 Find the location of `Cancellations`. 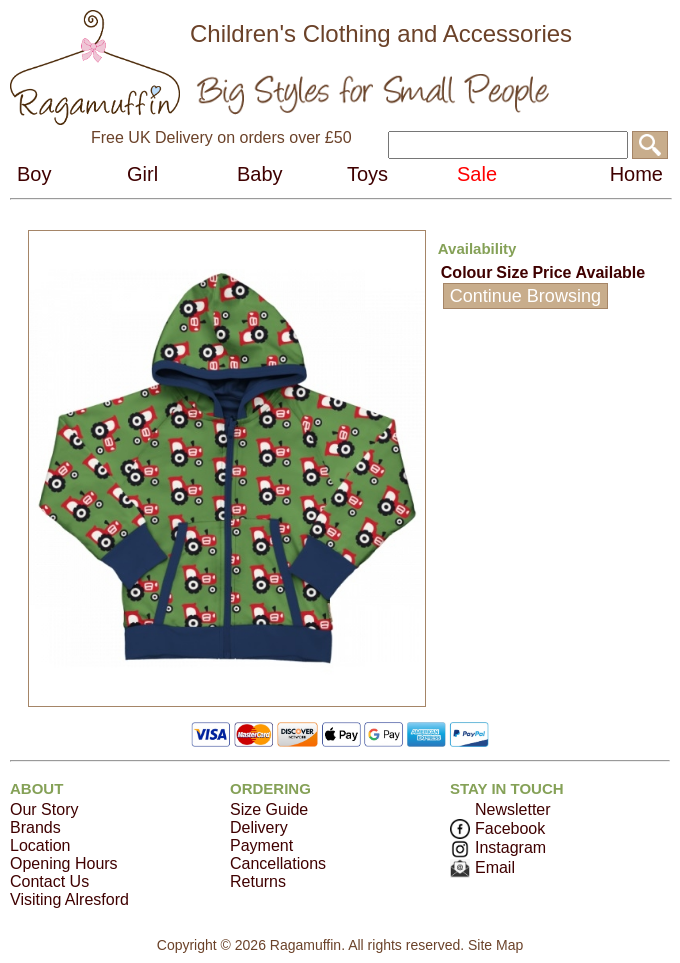

Cancellations is located at coordinates (278, 863).